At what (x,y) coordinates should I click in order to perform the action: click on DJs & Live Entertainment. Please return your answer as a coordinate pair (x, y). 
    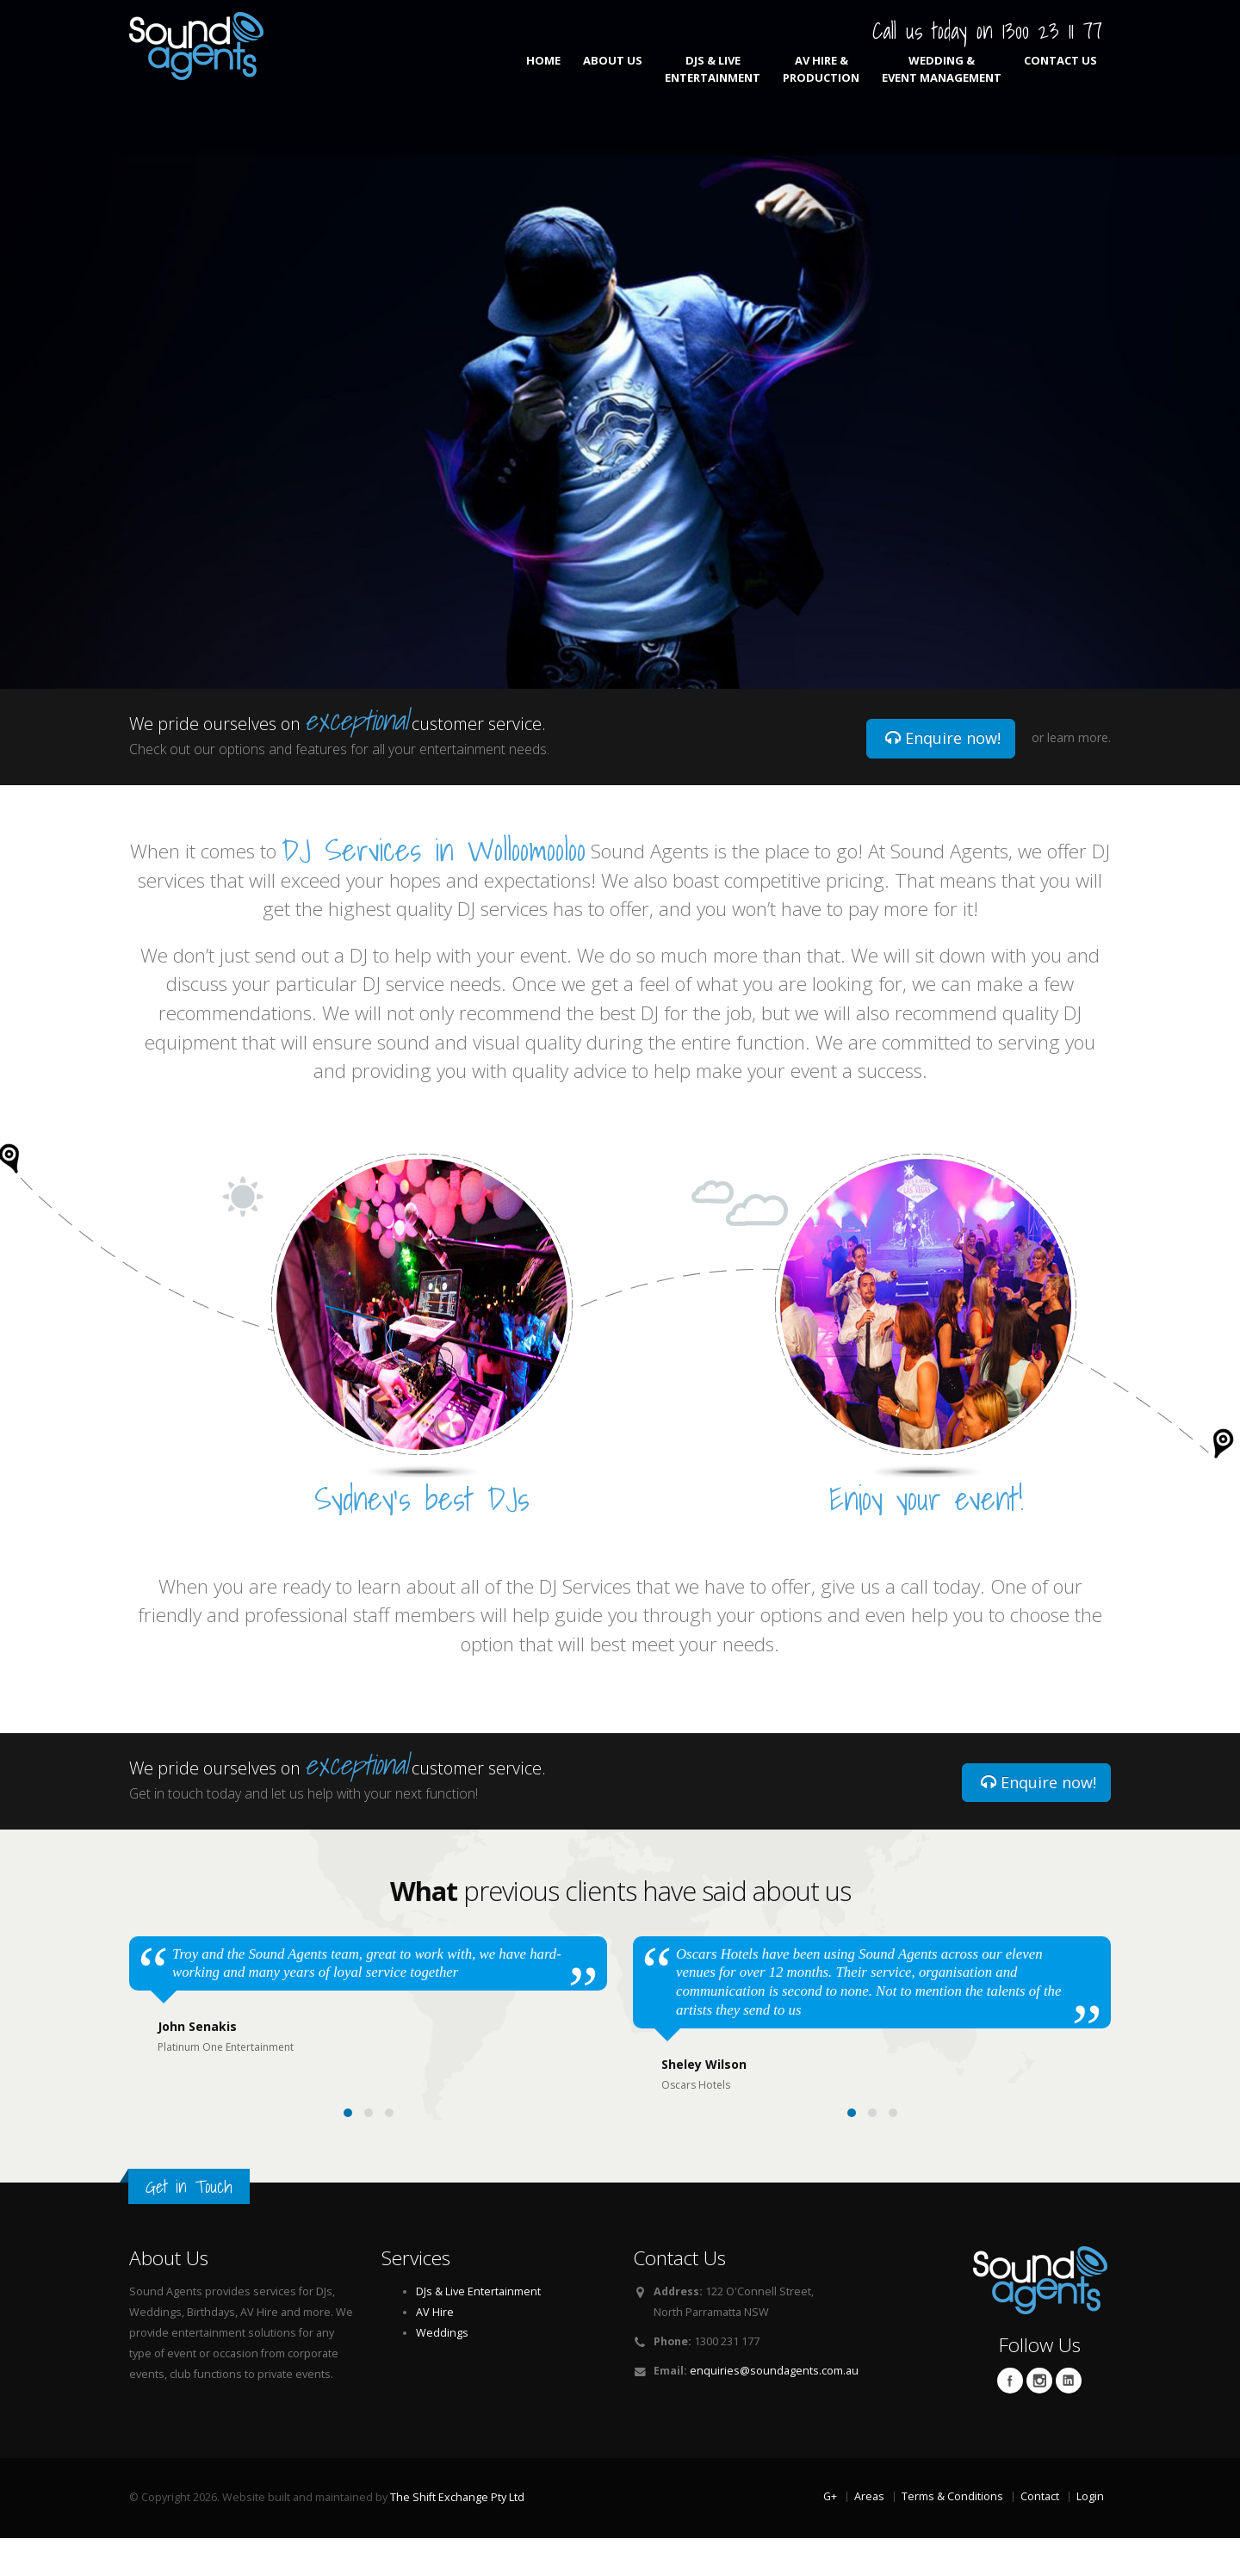
    Looking at the image, I should click on (712, 69).